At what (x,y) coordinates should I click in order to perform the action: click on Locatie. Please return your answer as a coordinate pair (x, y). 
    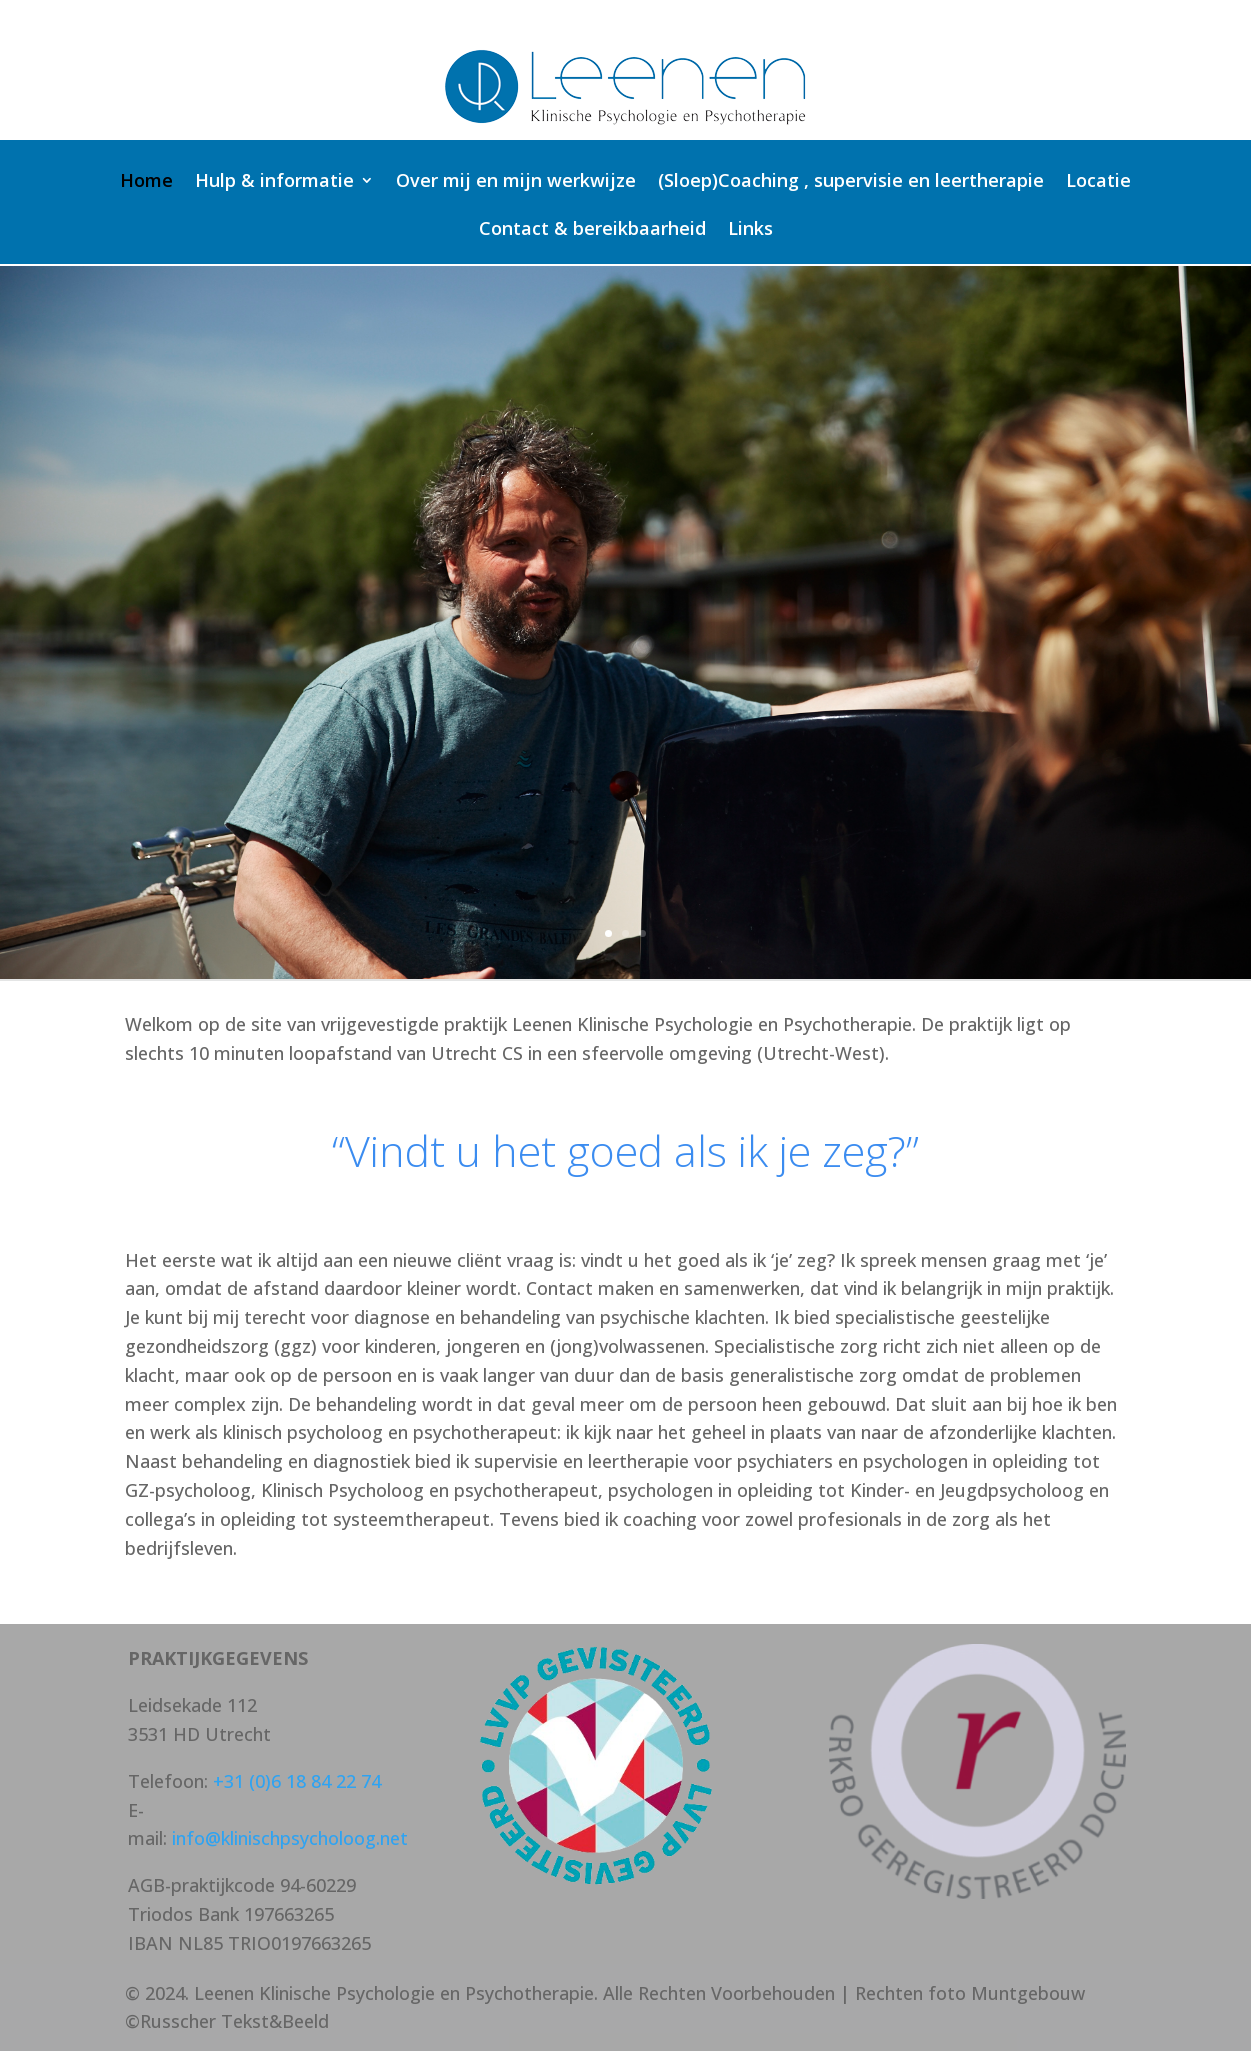
    Looking at the image, I should click on (1098, 182).